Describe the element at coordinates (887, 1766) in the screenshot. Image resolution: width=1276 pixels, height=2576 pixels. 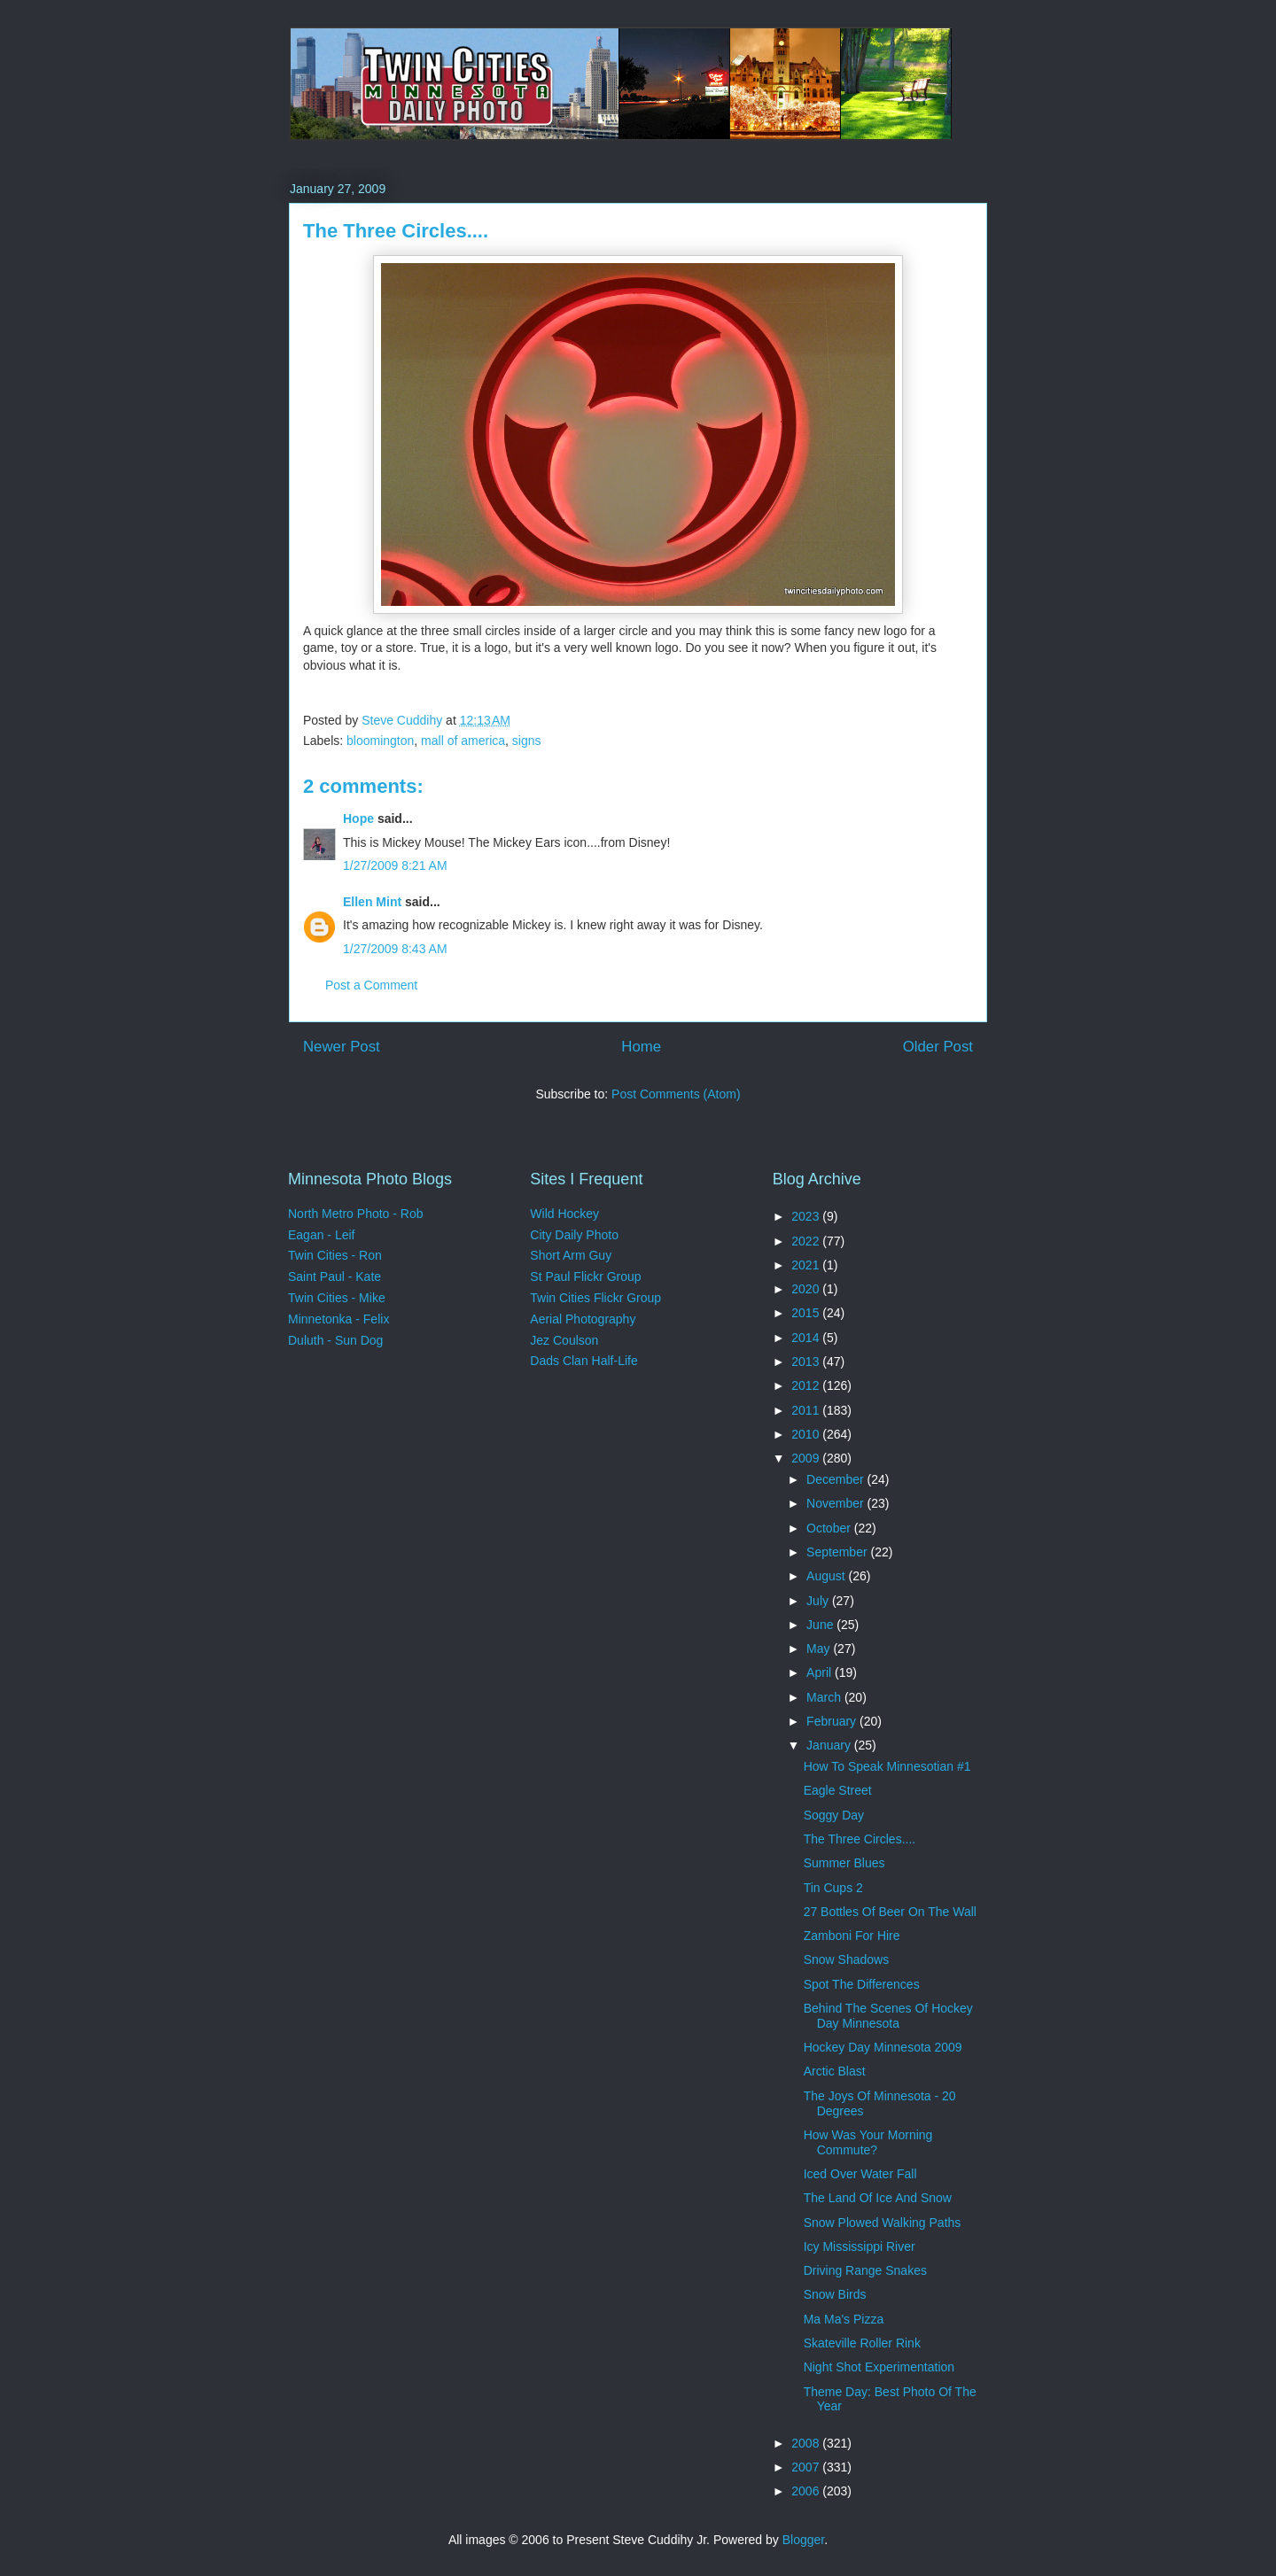
I see `How To Speak Minnesotian #1` at that location.